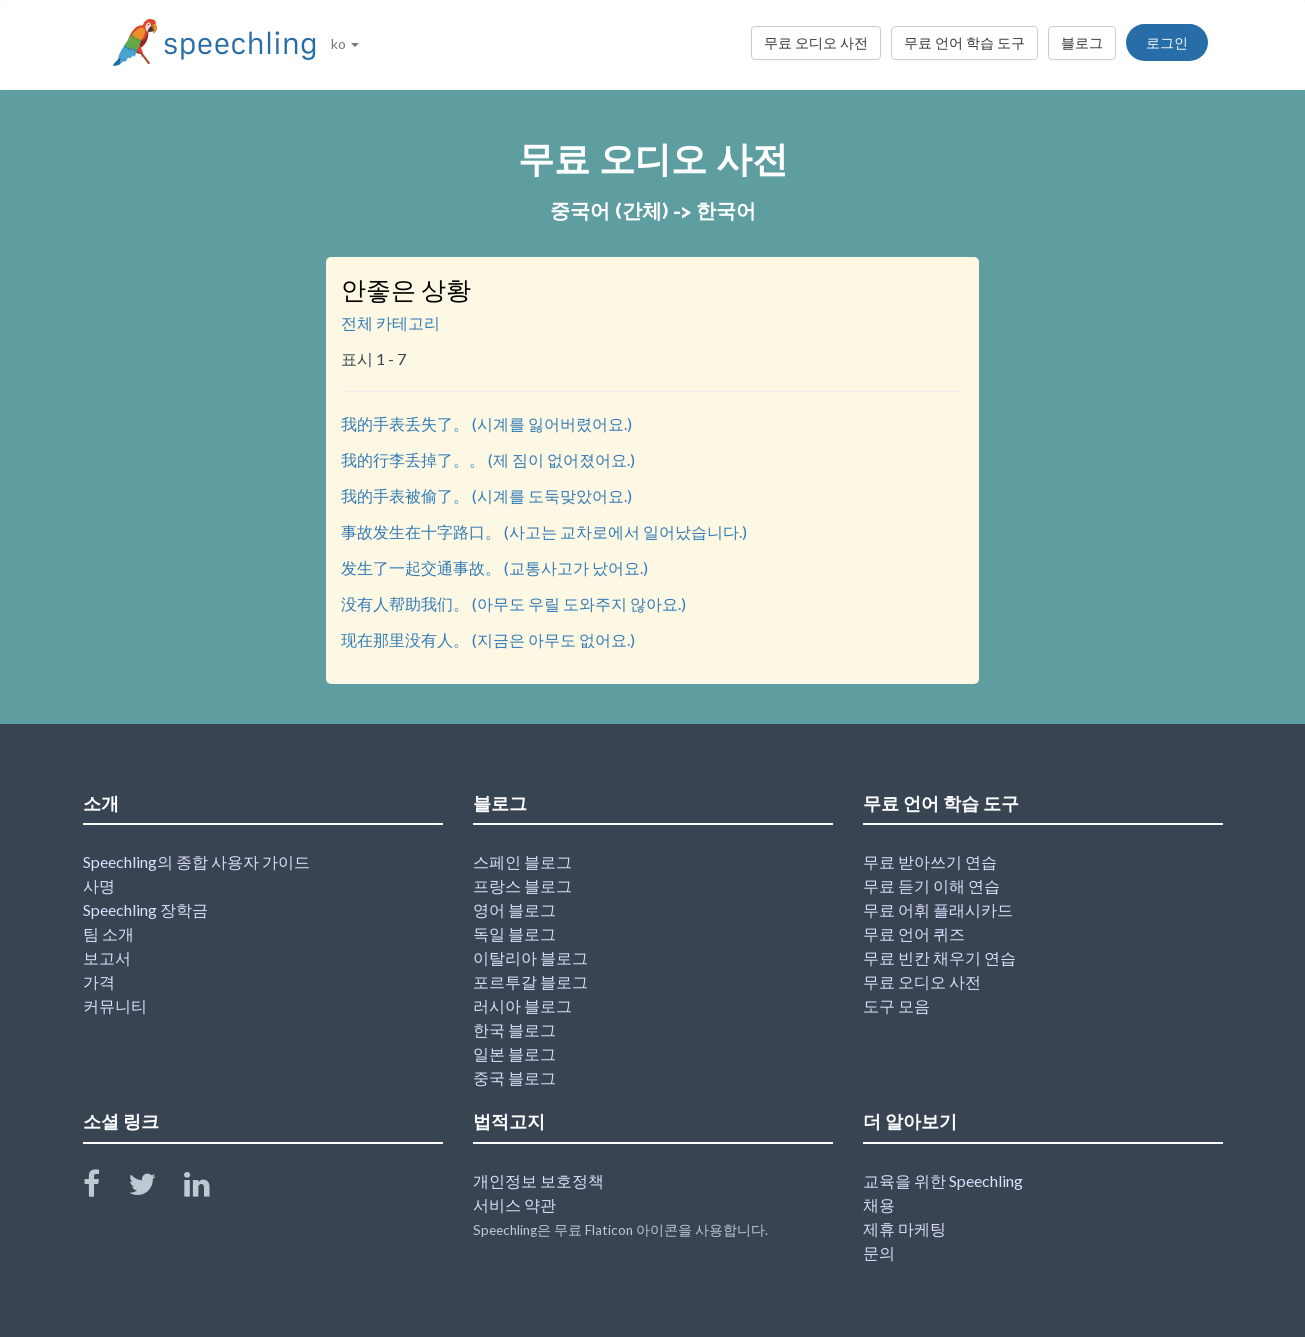 Image resolution: width=1305 pixels, height=1337 pixels. I want to click on [Speechling Facebook], so click(104, 1188).